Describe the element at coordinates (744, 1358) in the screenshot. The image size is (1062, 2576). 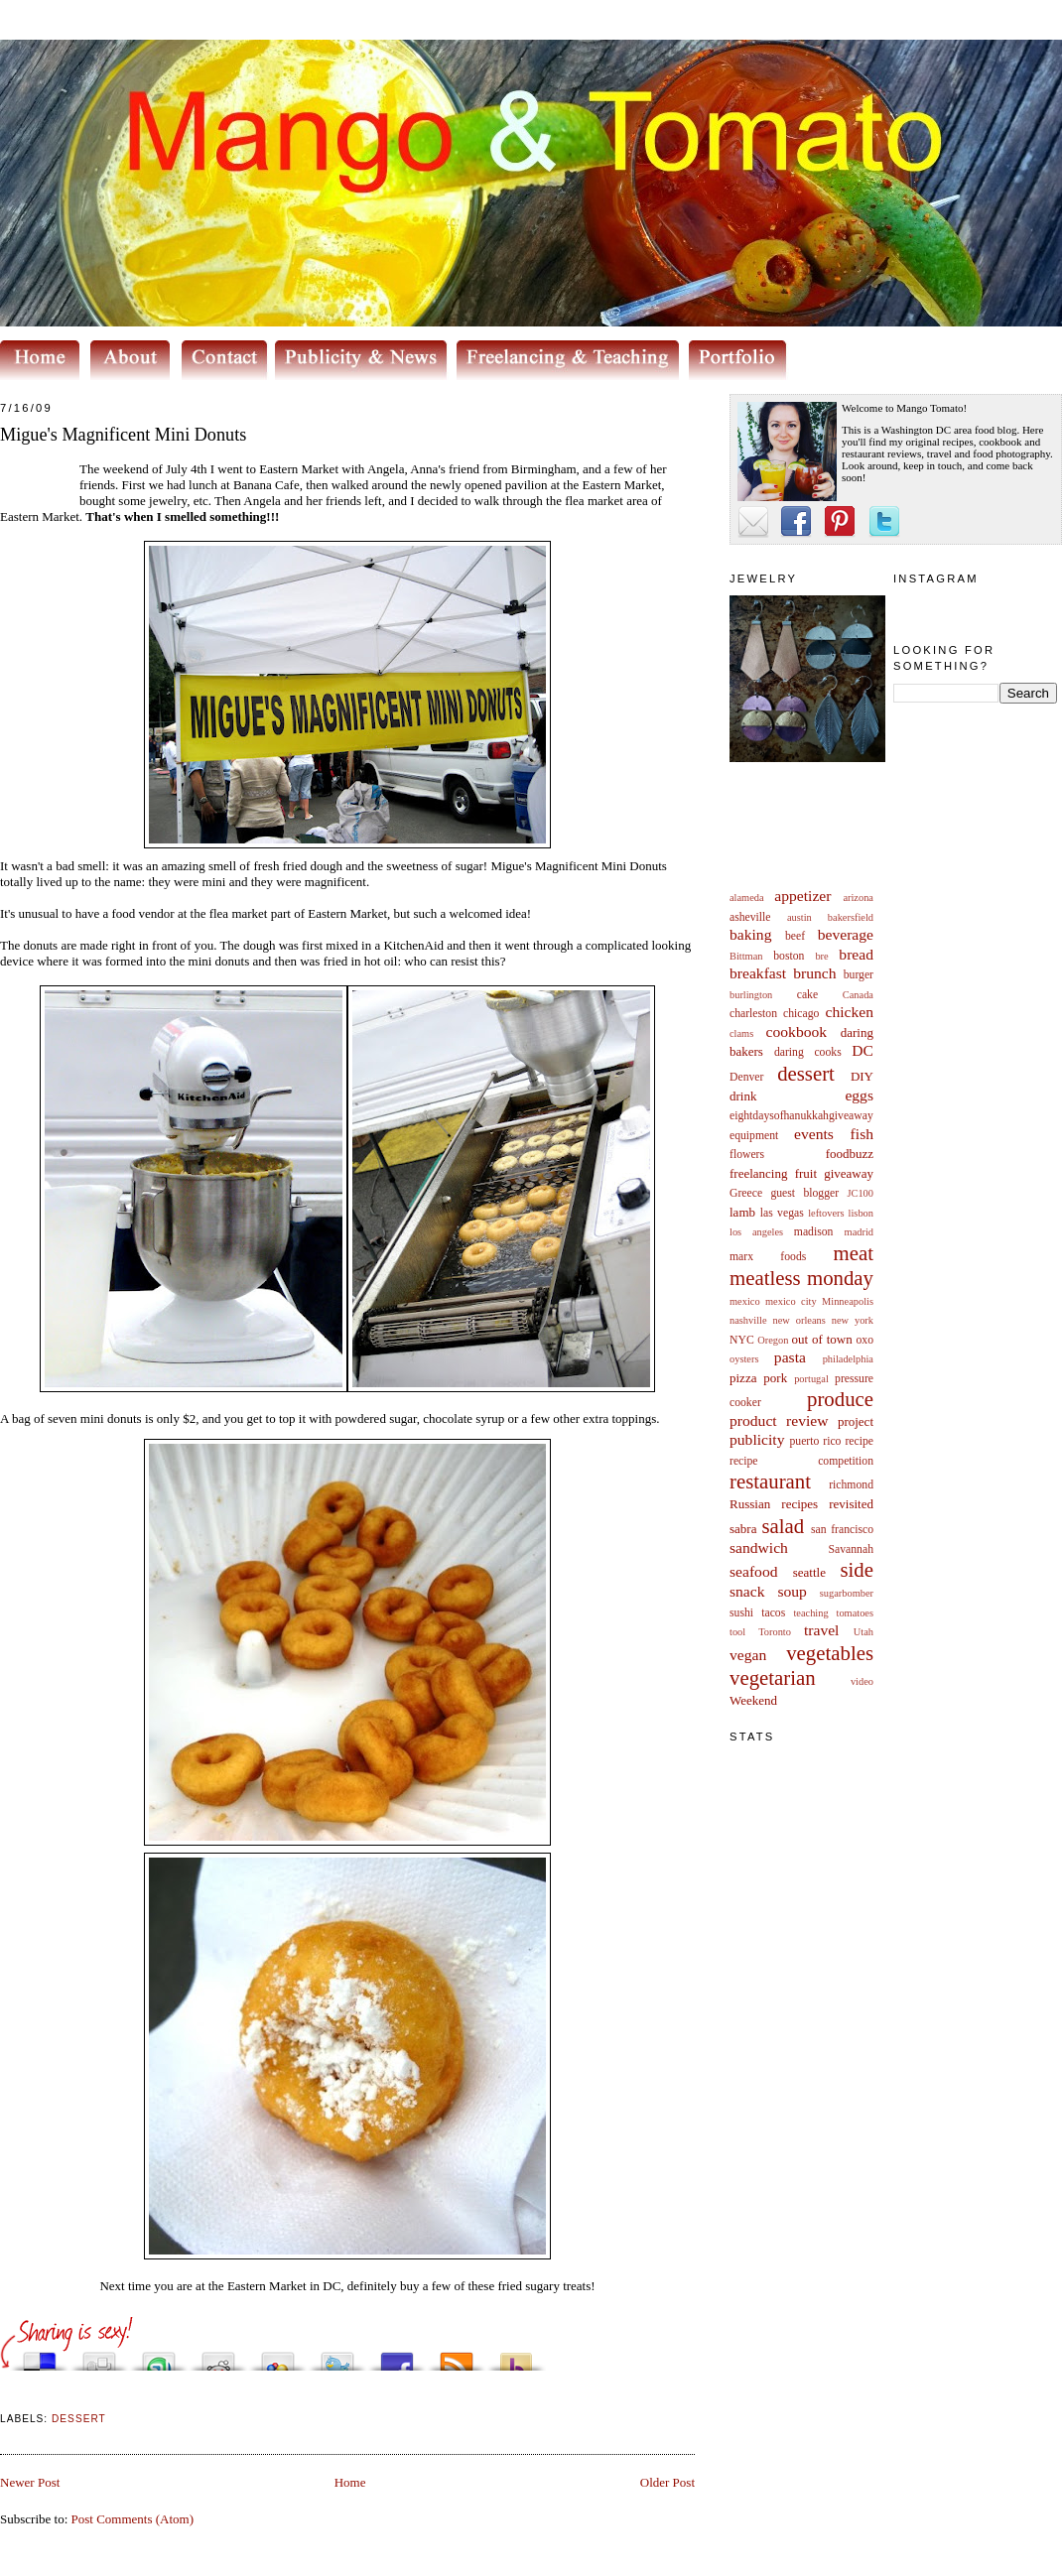
I see `oysters` at that location.